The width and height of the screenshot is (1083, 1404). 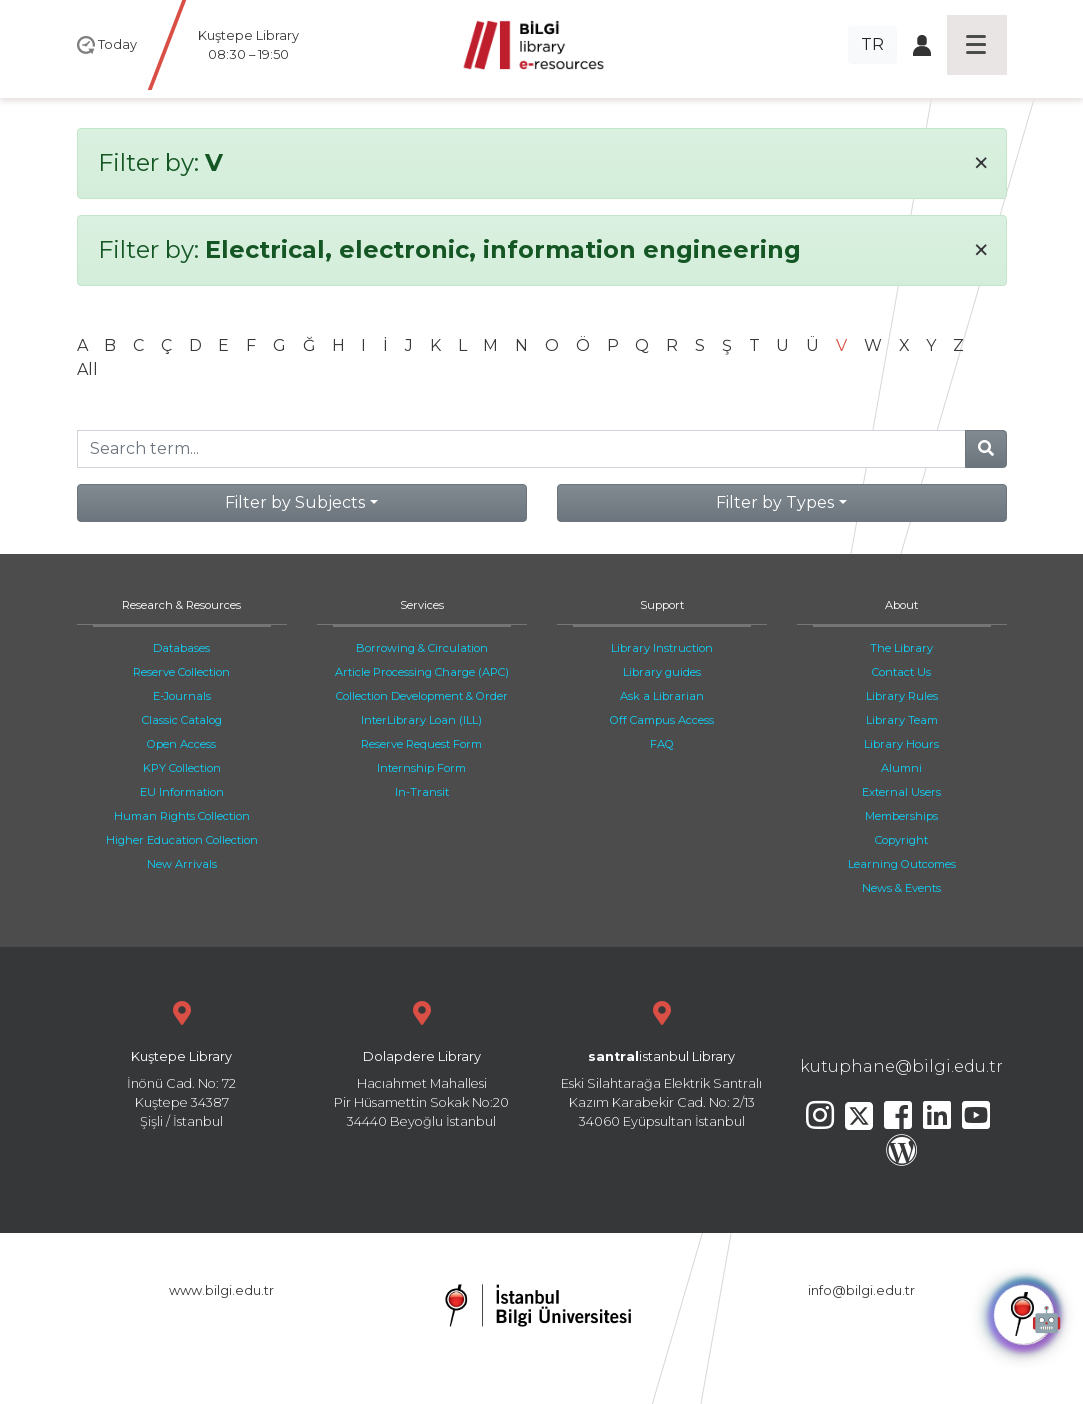 What do you see at coordinates (662, 720) in the screenshot?
I see `Off Campus Access` at bounding box center [662, 720].